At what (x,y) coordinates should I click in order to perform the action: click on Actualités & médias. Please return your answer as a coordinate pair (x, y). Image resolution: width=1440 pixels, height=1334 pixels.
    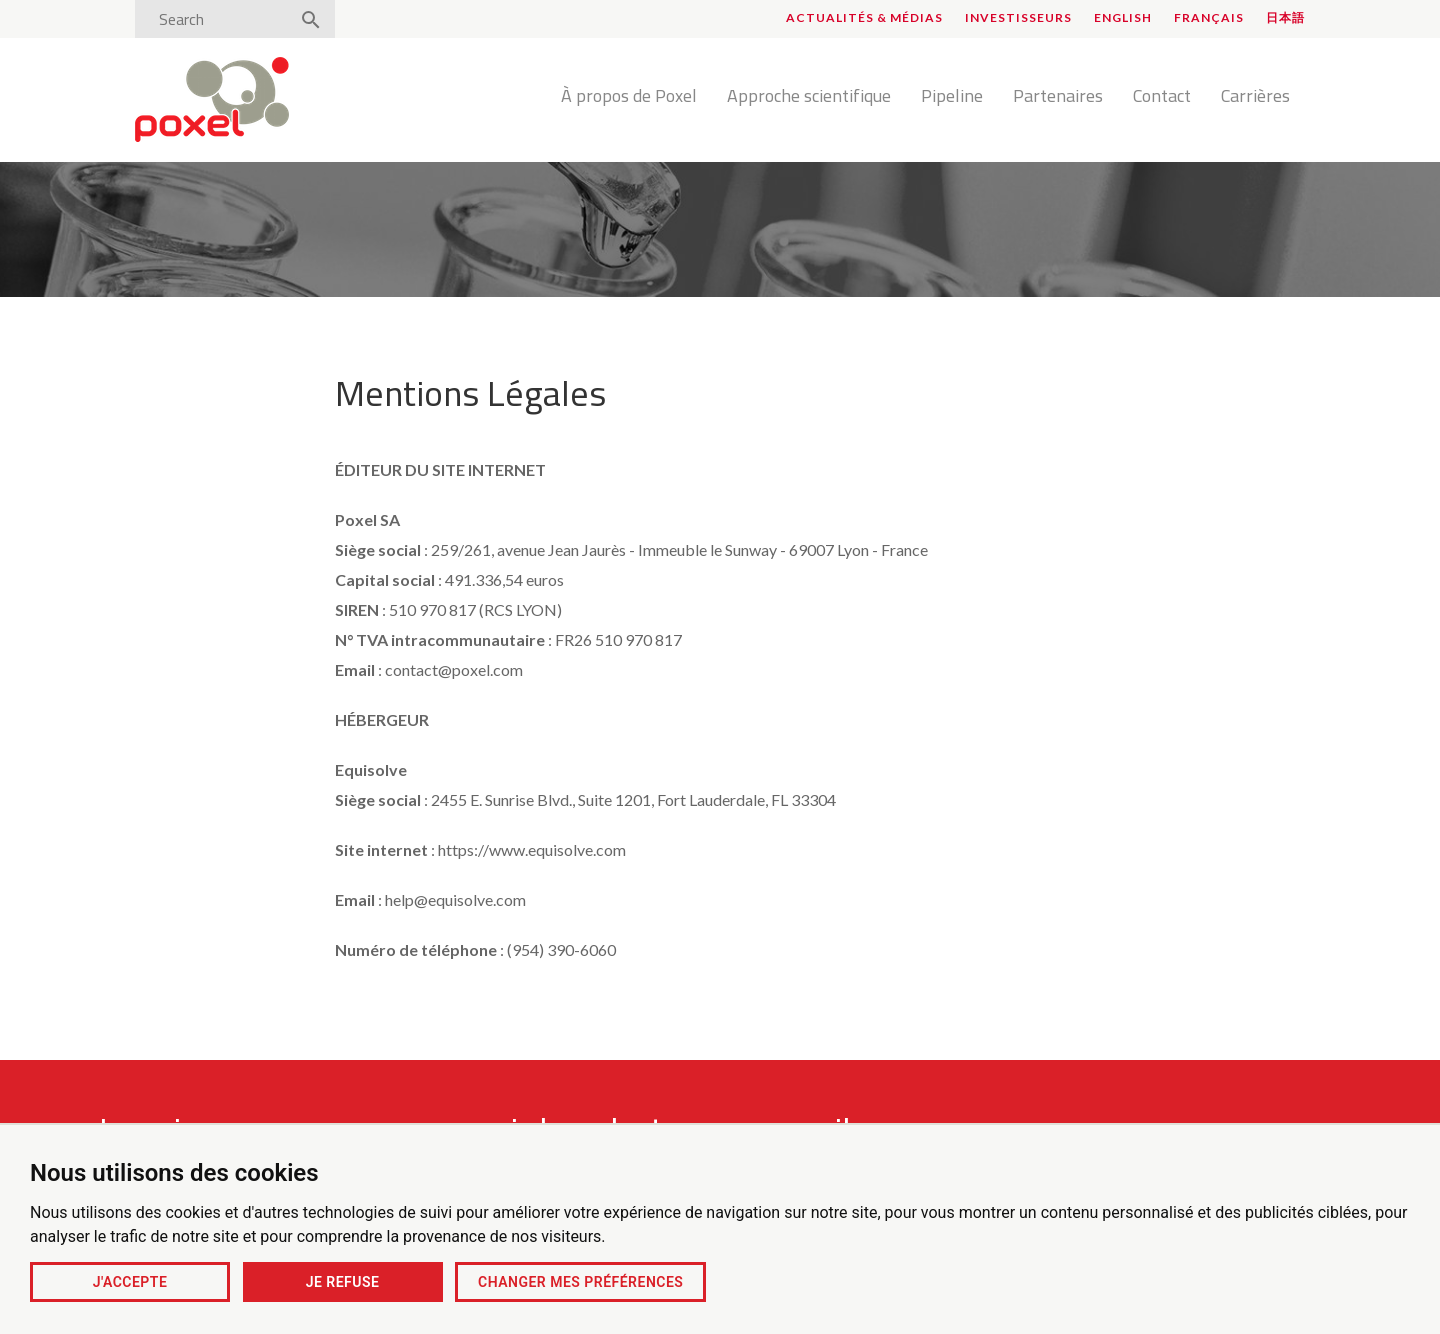
    Looking at the image, I should click on (864, 17).